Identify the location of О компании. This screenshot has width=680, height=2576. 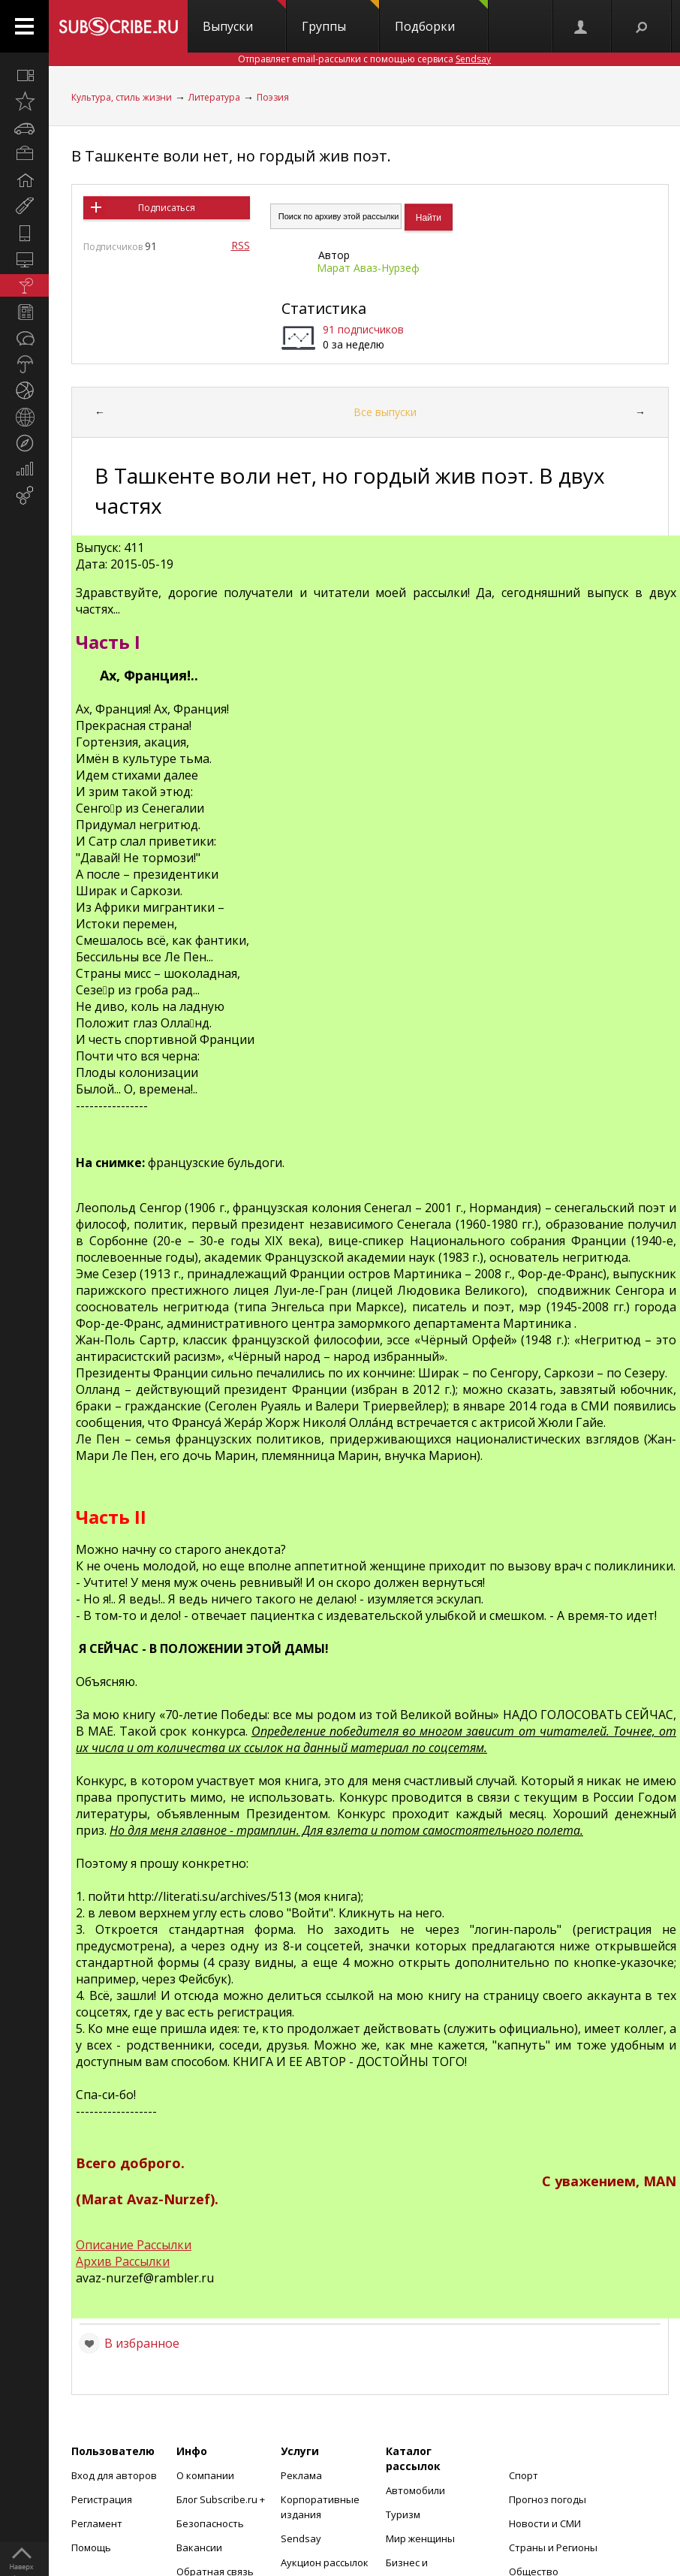
(205, 2475).